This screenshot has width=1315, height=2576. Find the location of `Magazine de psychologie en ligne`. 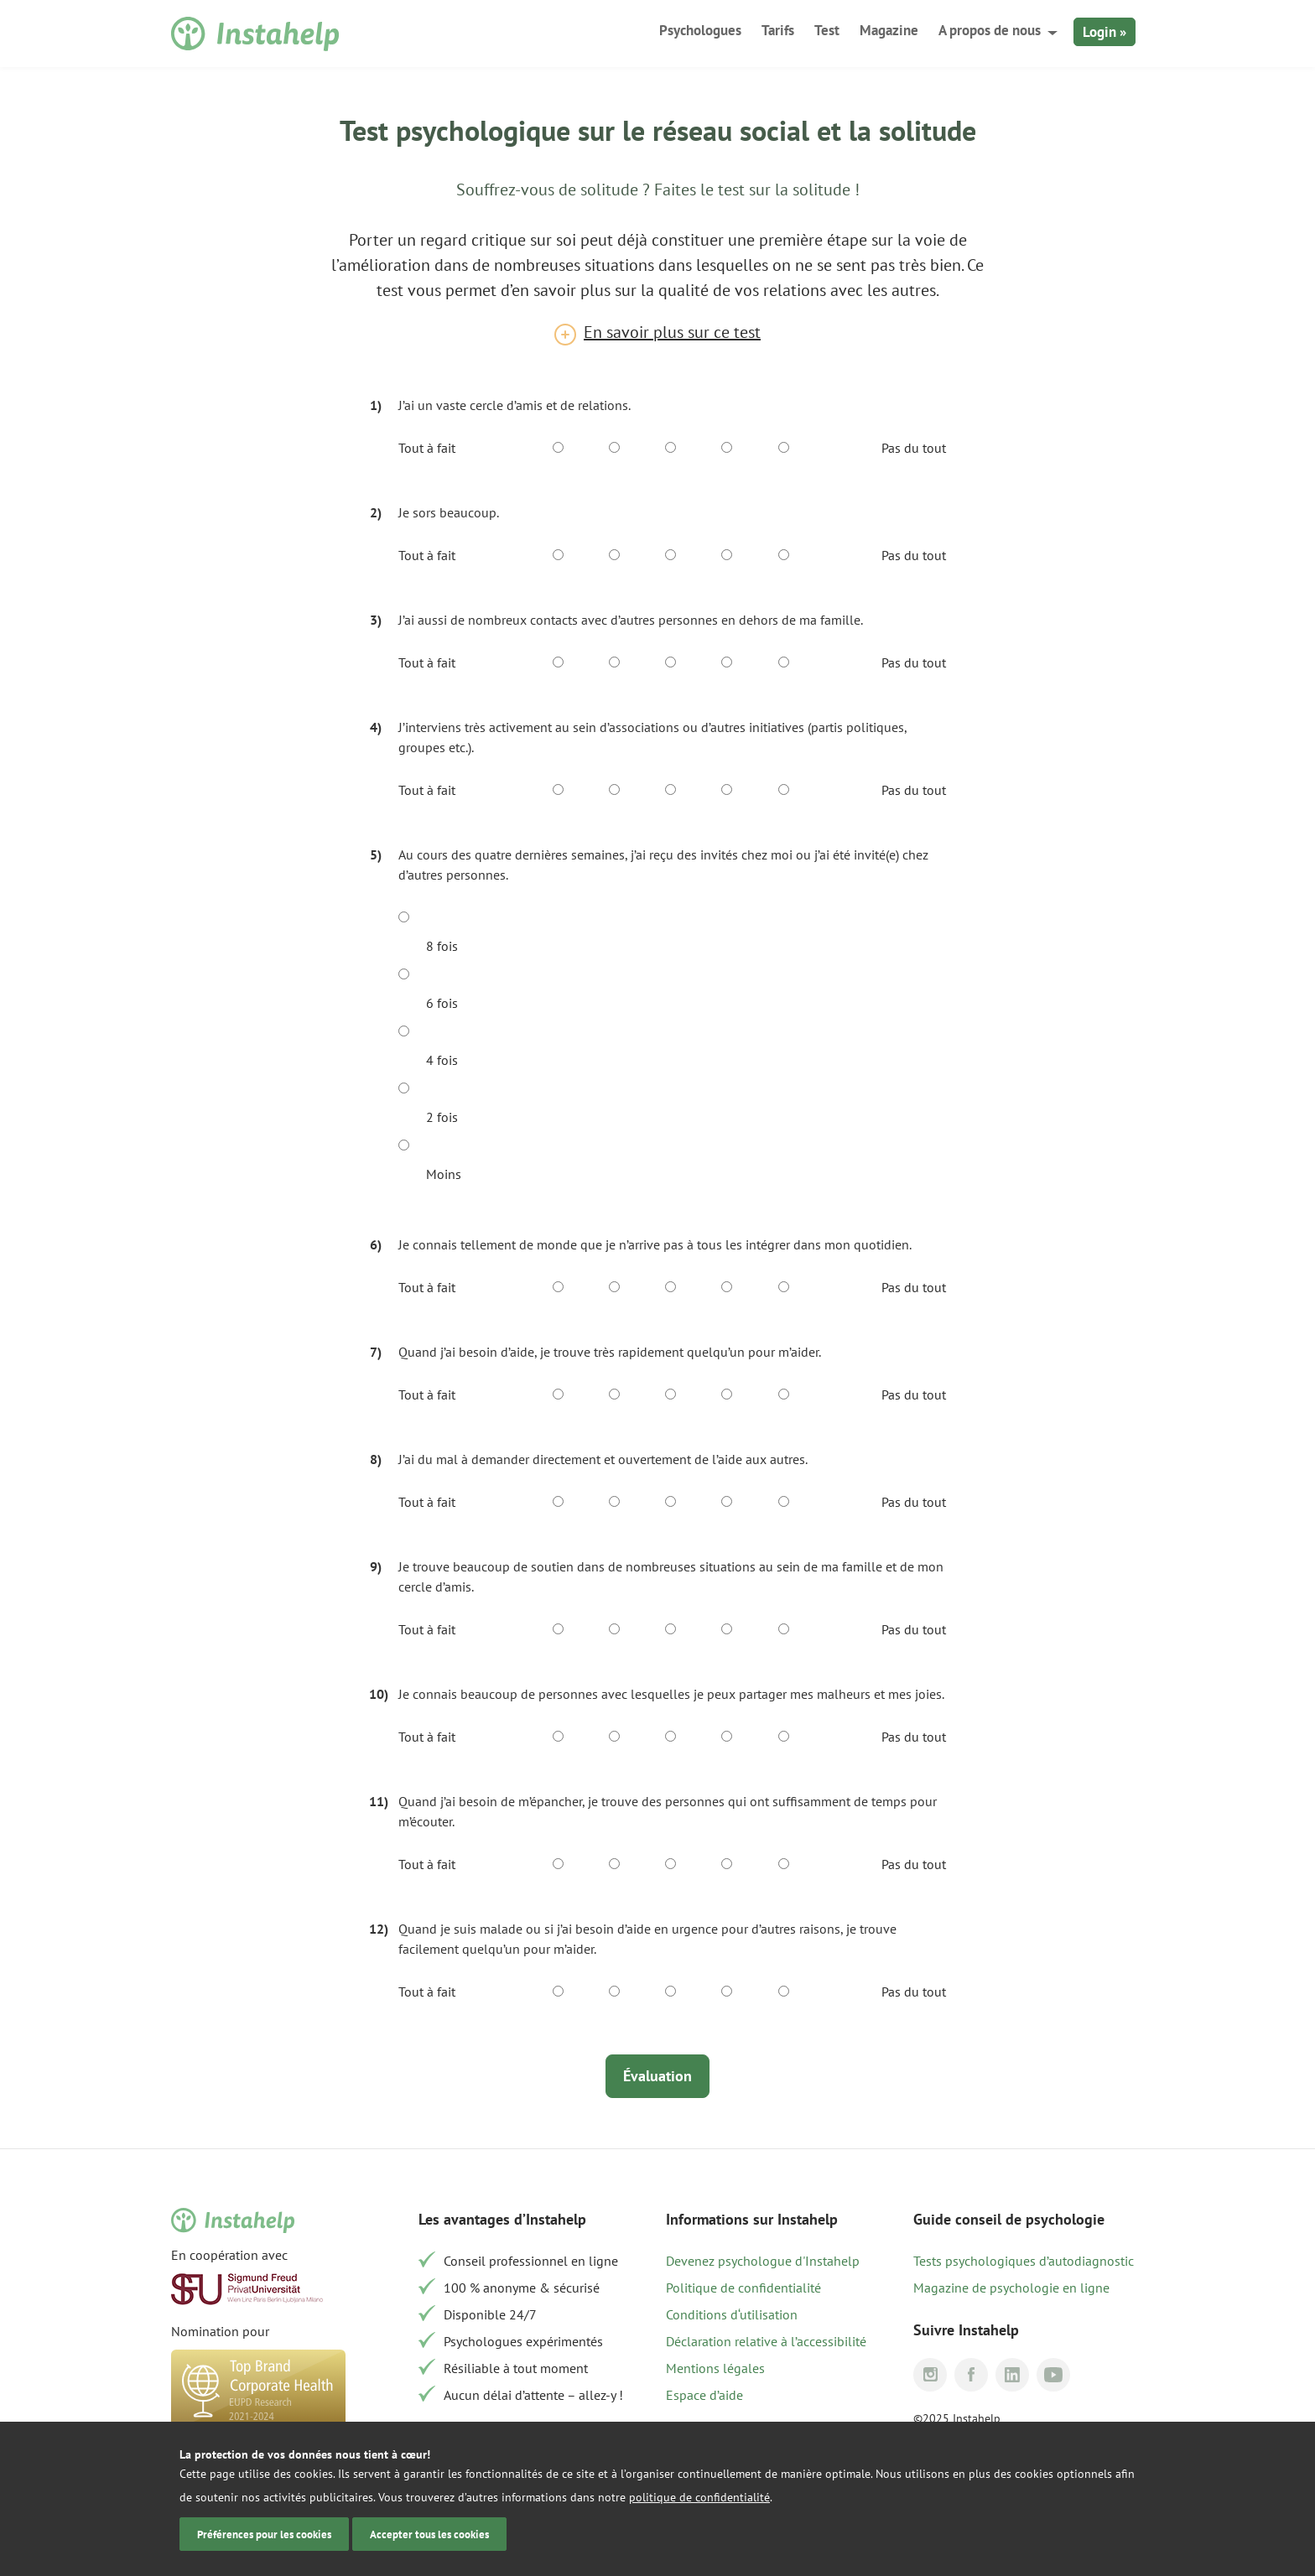

Magazine de psychologie en ligne is located at coordinates (1011, 2287).